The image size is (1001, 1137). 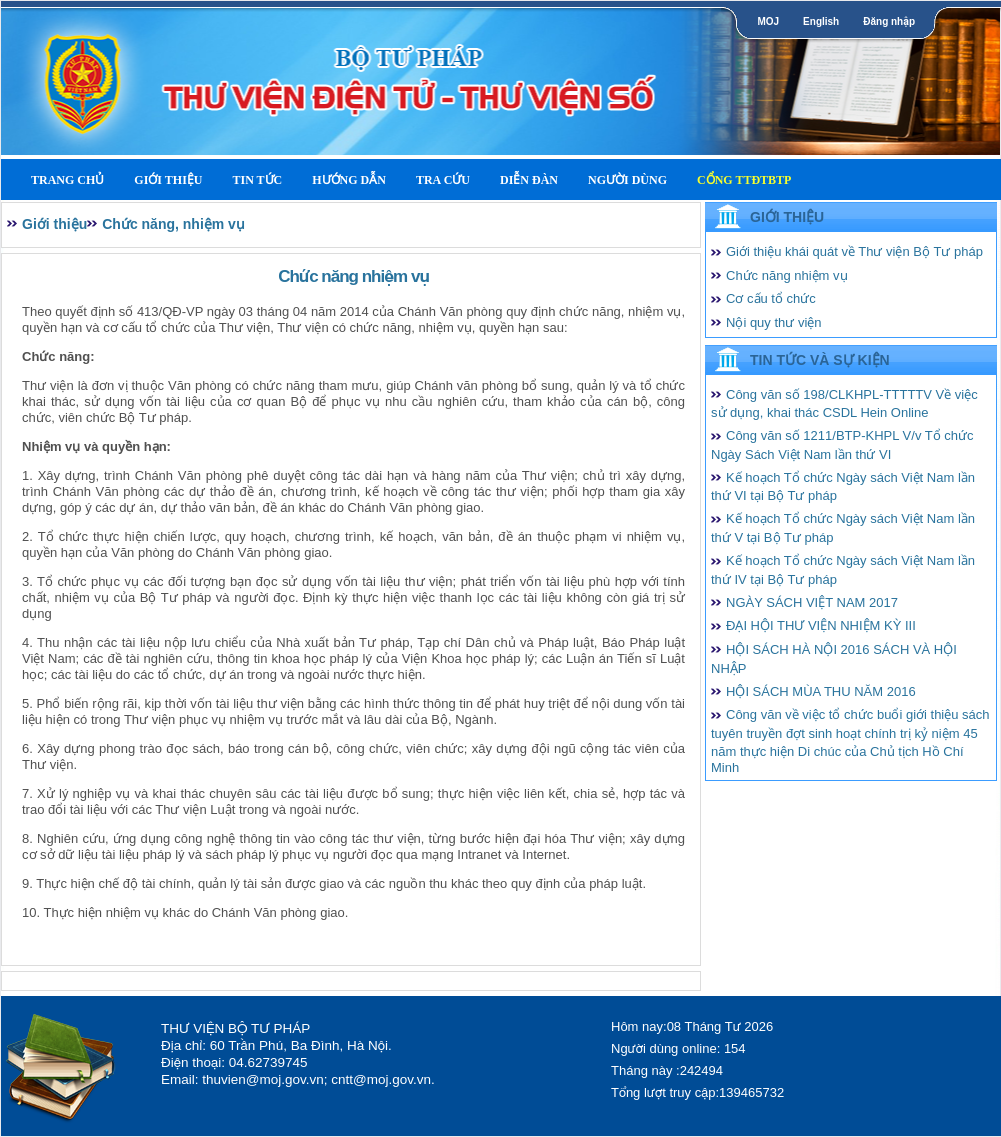 What do you see at coordinates (854, 251) in the screenshot?
I see `Giới thiệu khái quát về Thư viện Bộ Tư pháp` at bounding box center [854, 251].